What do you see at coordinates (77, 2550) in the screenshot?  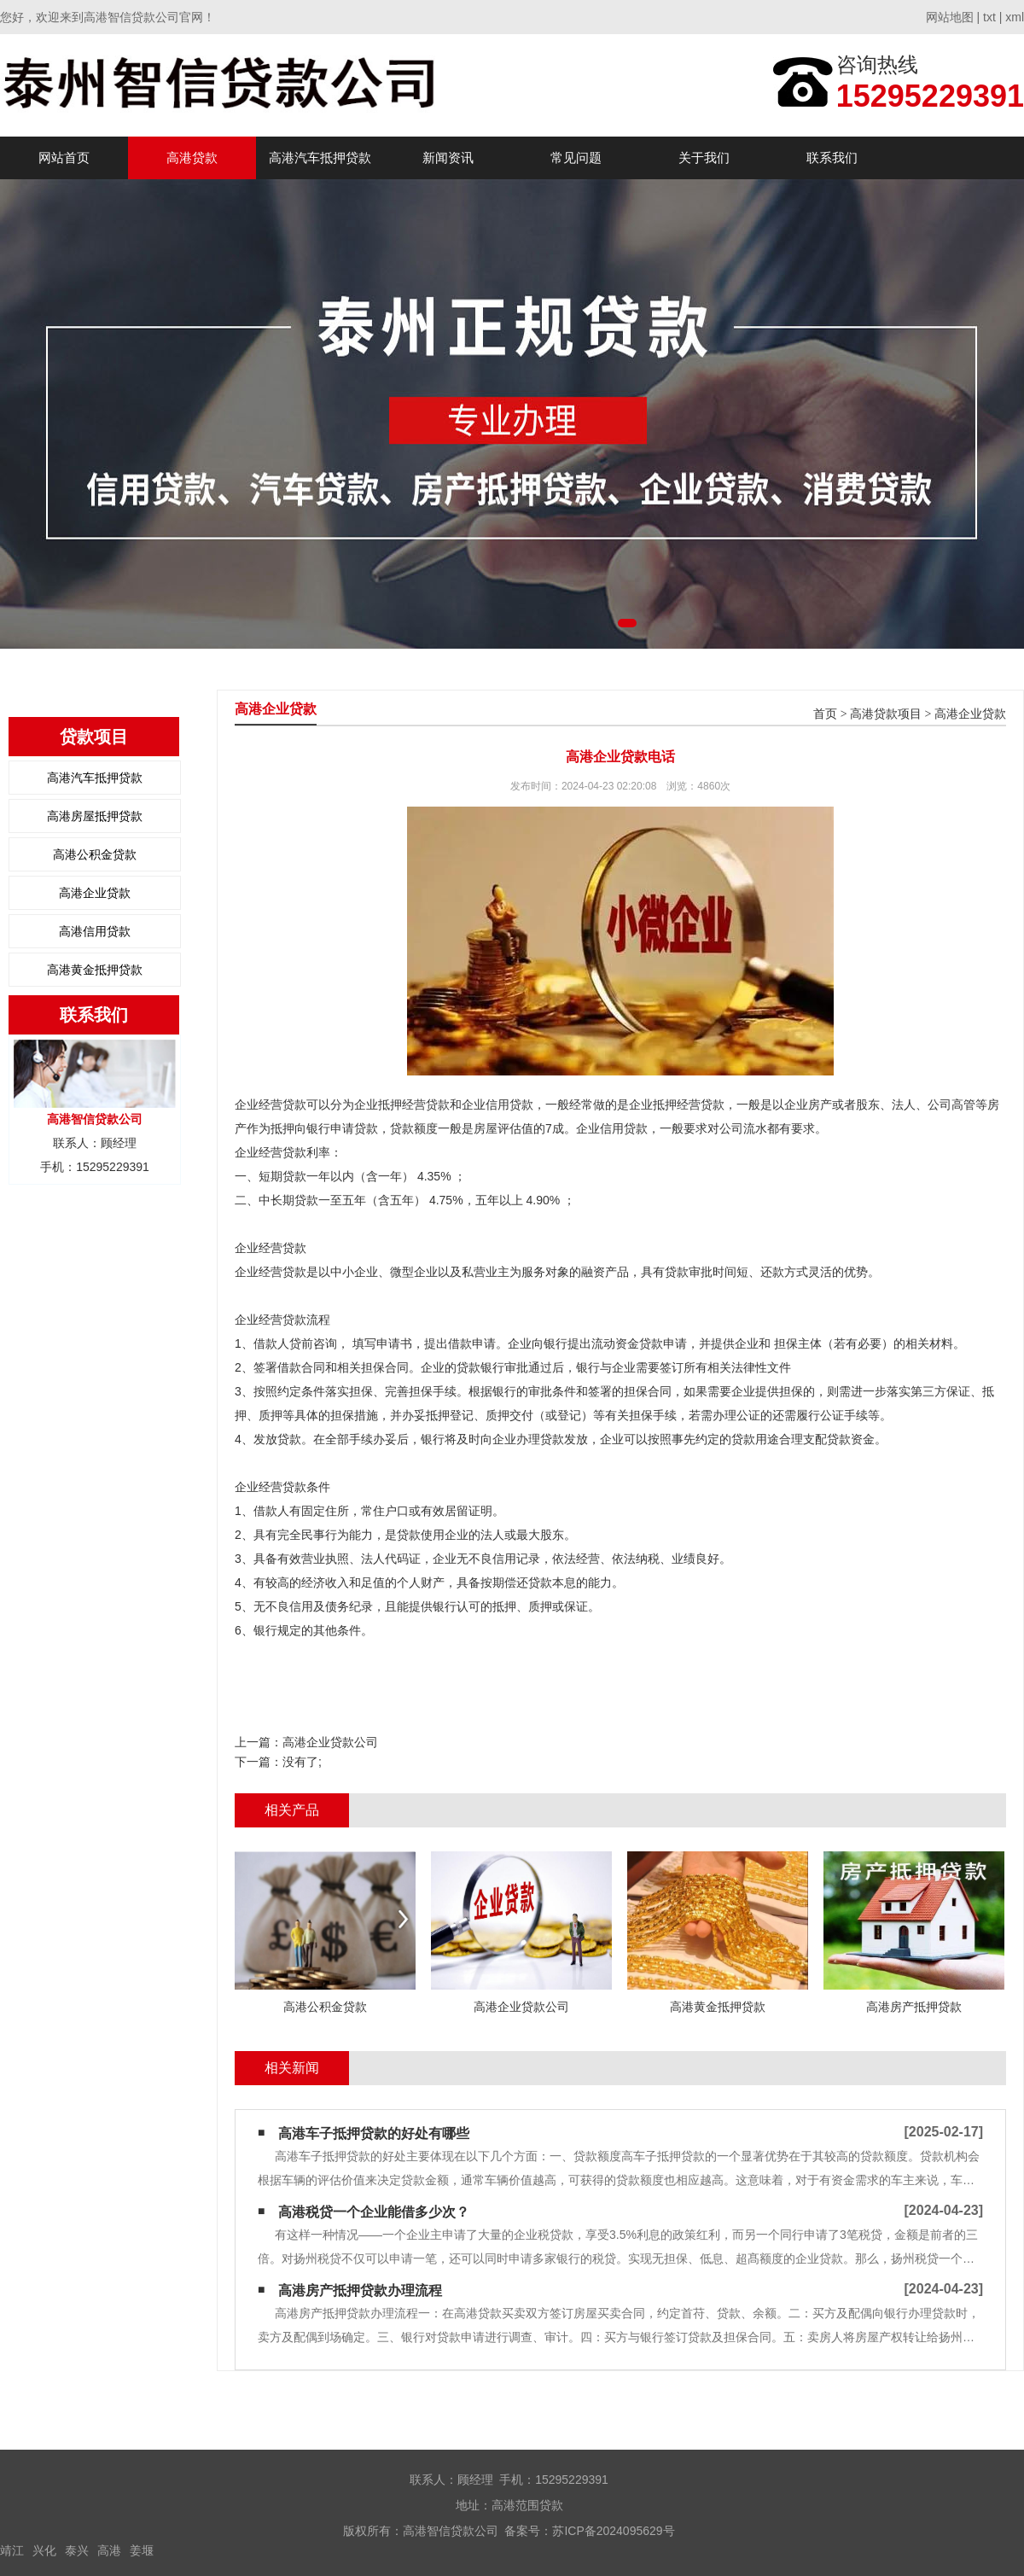 I see `泰兴` at bounding box center [77, 2550].